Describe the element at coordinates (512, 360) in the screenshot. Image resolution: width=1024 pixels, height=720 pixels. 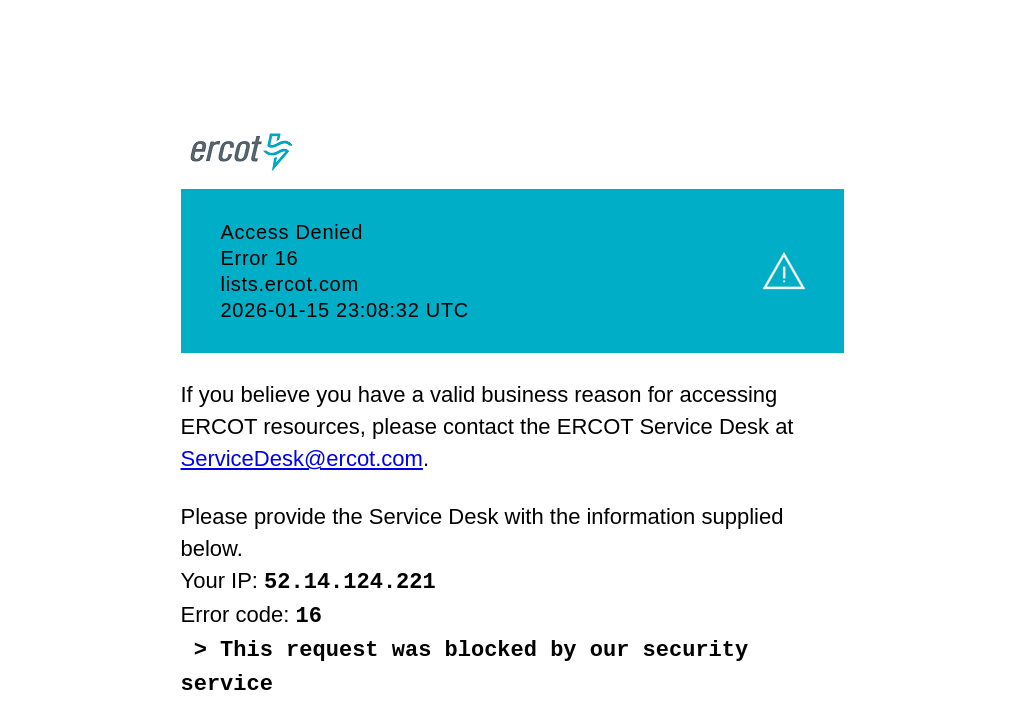
I see `Request unsuccessful. Incapsula incident ID: 1226000520600545419-1066353471013915910` at that location.